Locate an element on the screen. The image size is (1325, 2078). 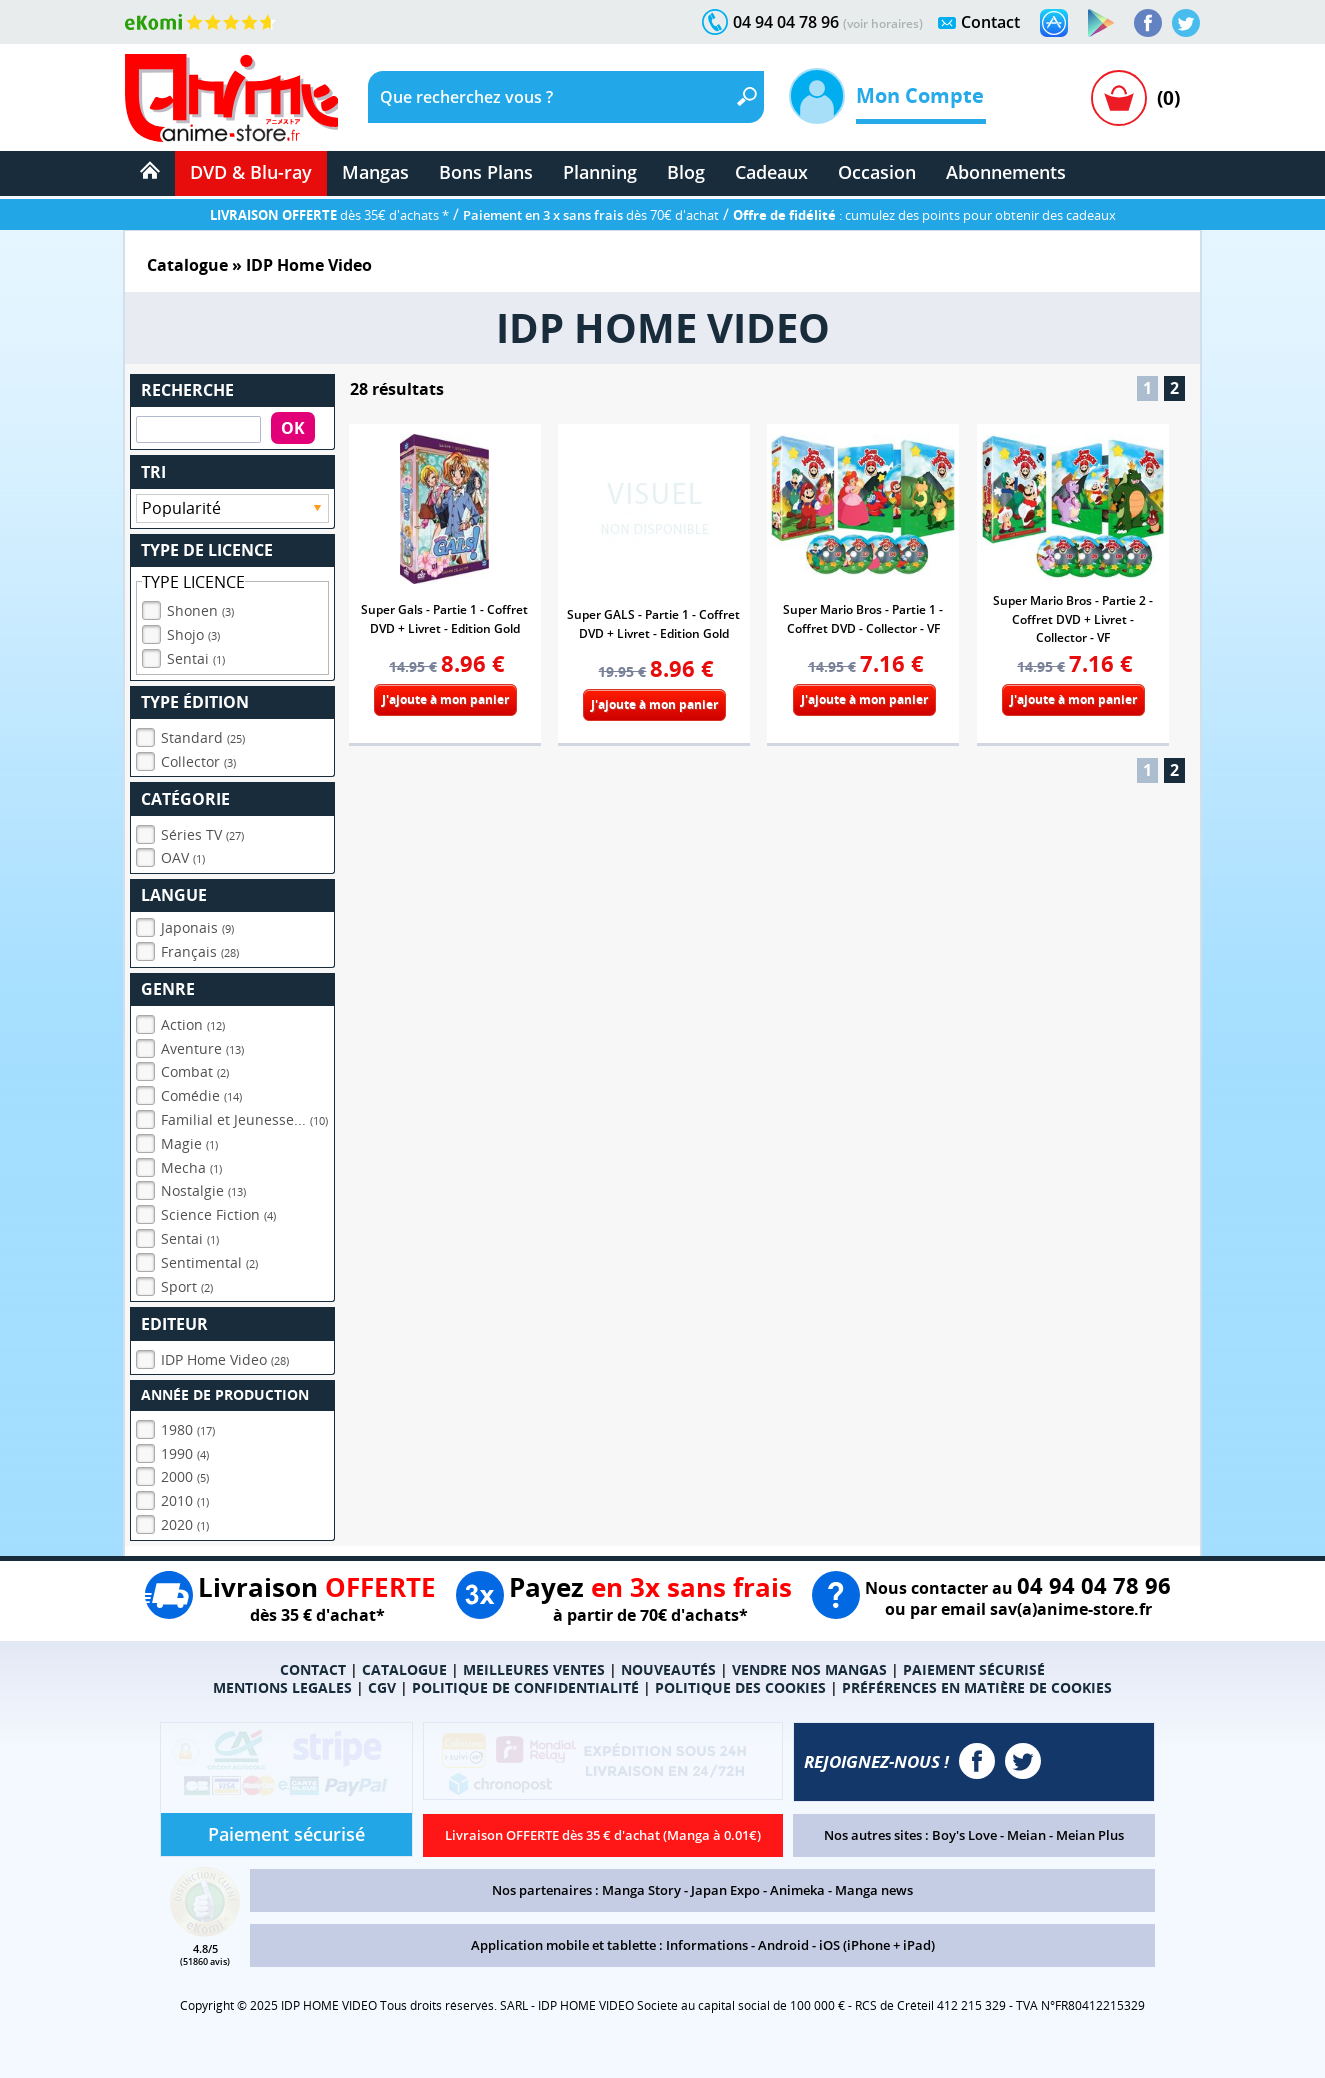
OAV is located at coordinates (183, 857).